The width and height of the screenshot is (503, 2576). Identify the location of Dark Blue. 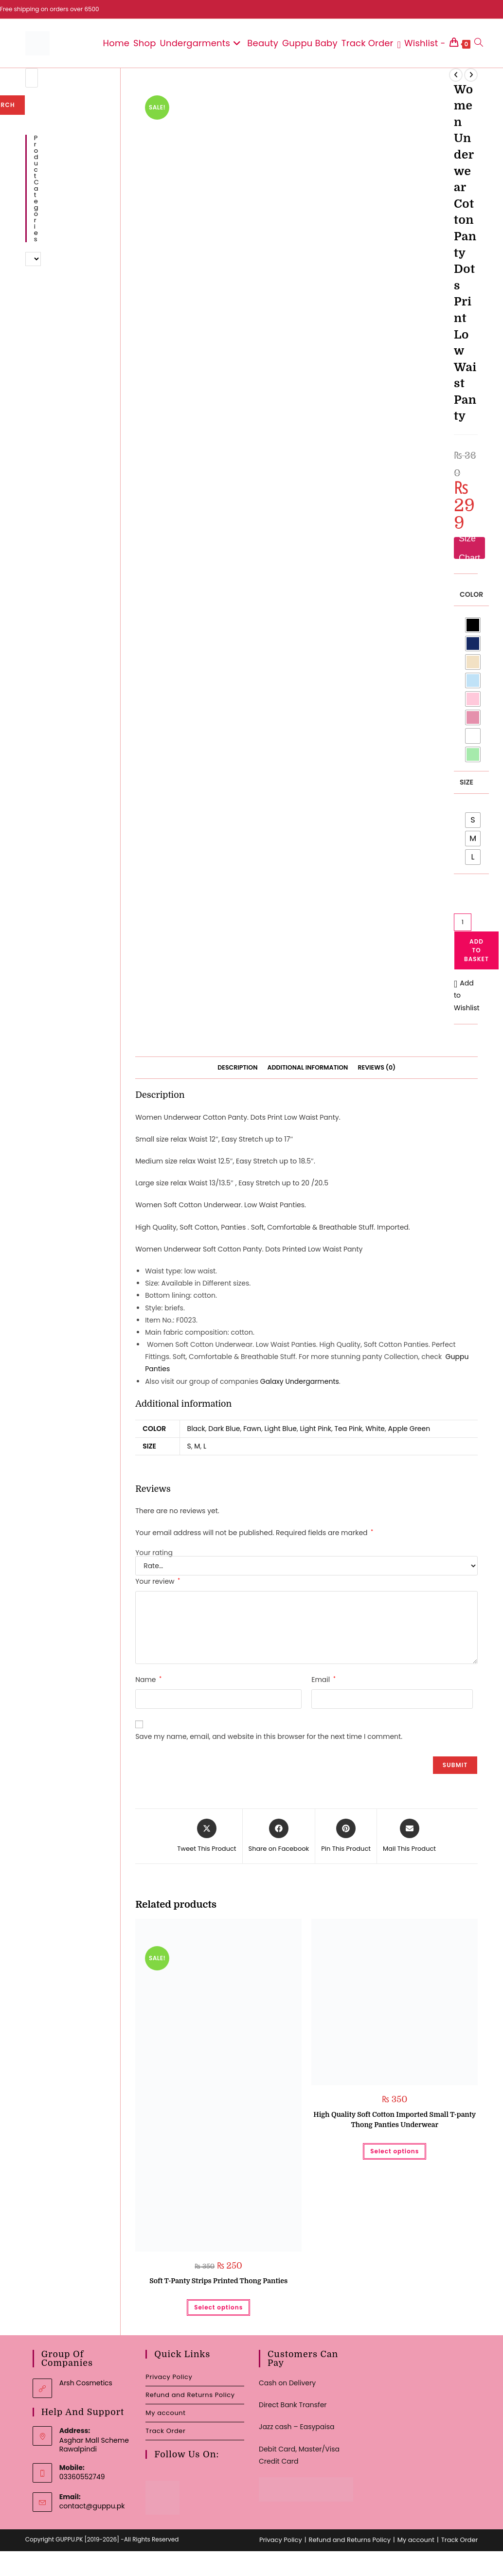
(224, 1428).